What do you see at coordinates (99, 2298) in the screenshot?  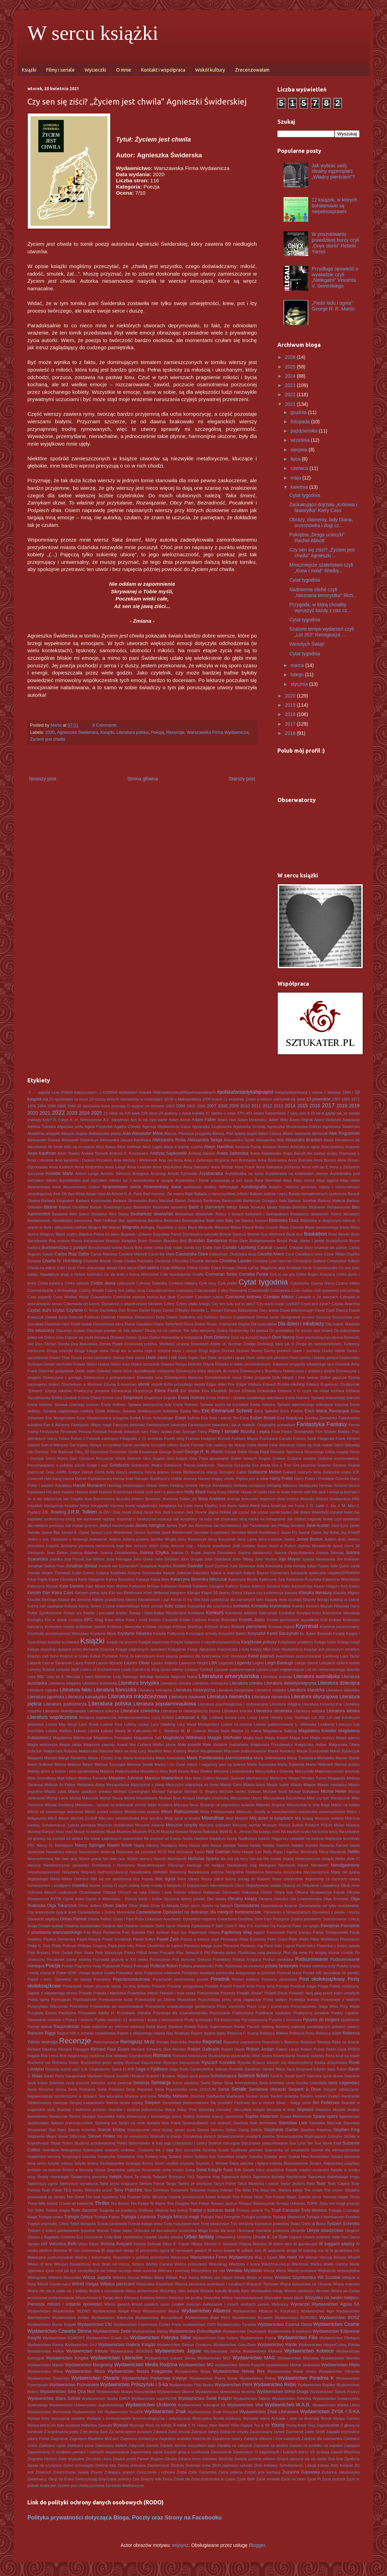 I see `Wszechświat w Twojej dłoni` at bounding box center [99, 2298].